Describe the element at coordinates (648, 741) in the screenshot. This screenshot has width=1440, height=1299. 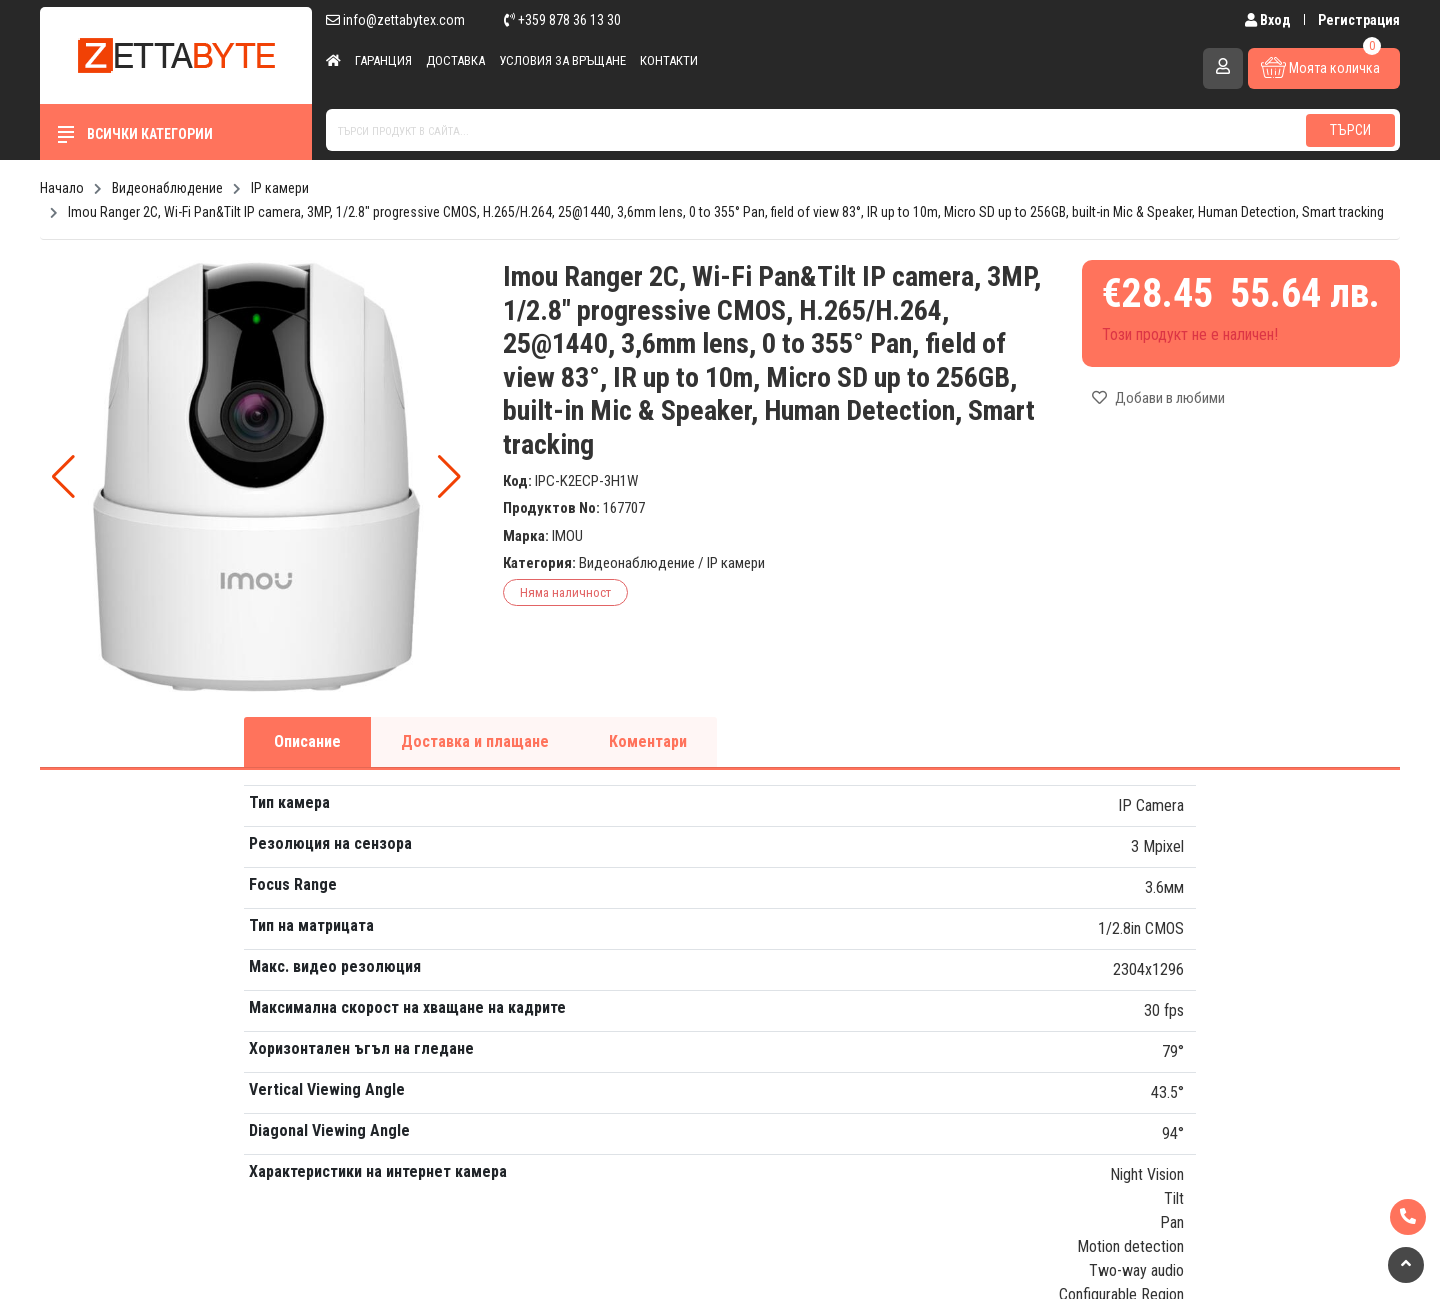
I see `Коментари [tab]` at that location.